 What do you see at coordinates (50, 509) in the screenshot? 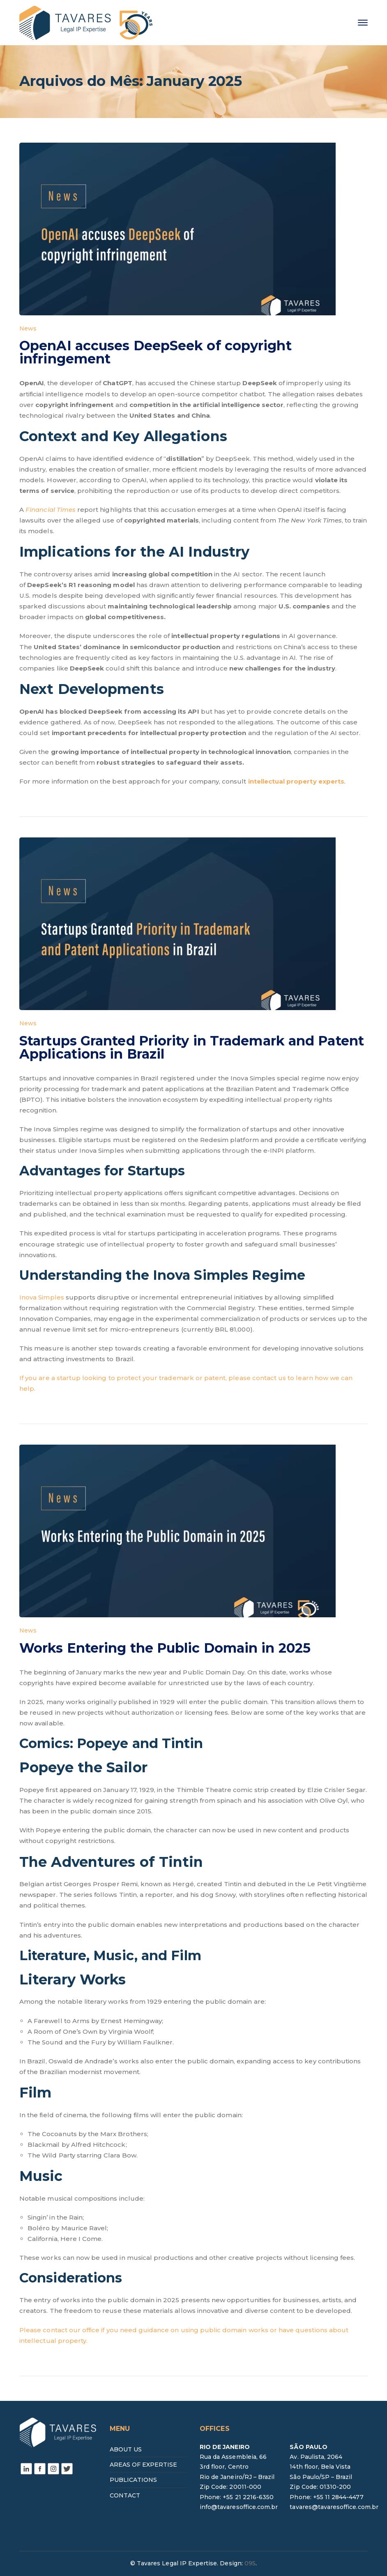
I see `Financial Times` at bounding box center [50, 509].